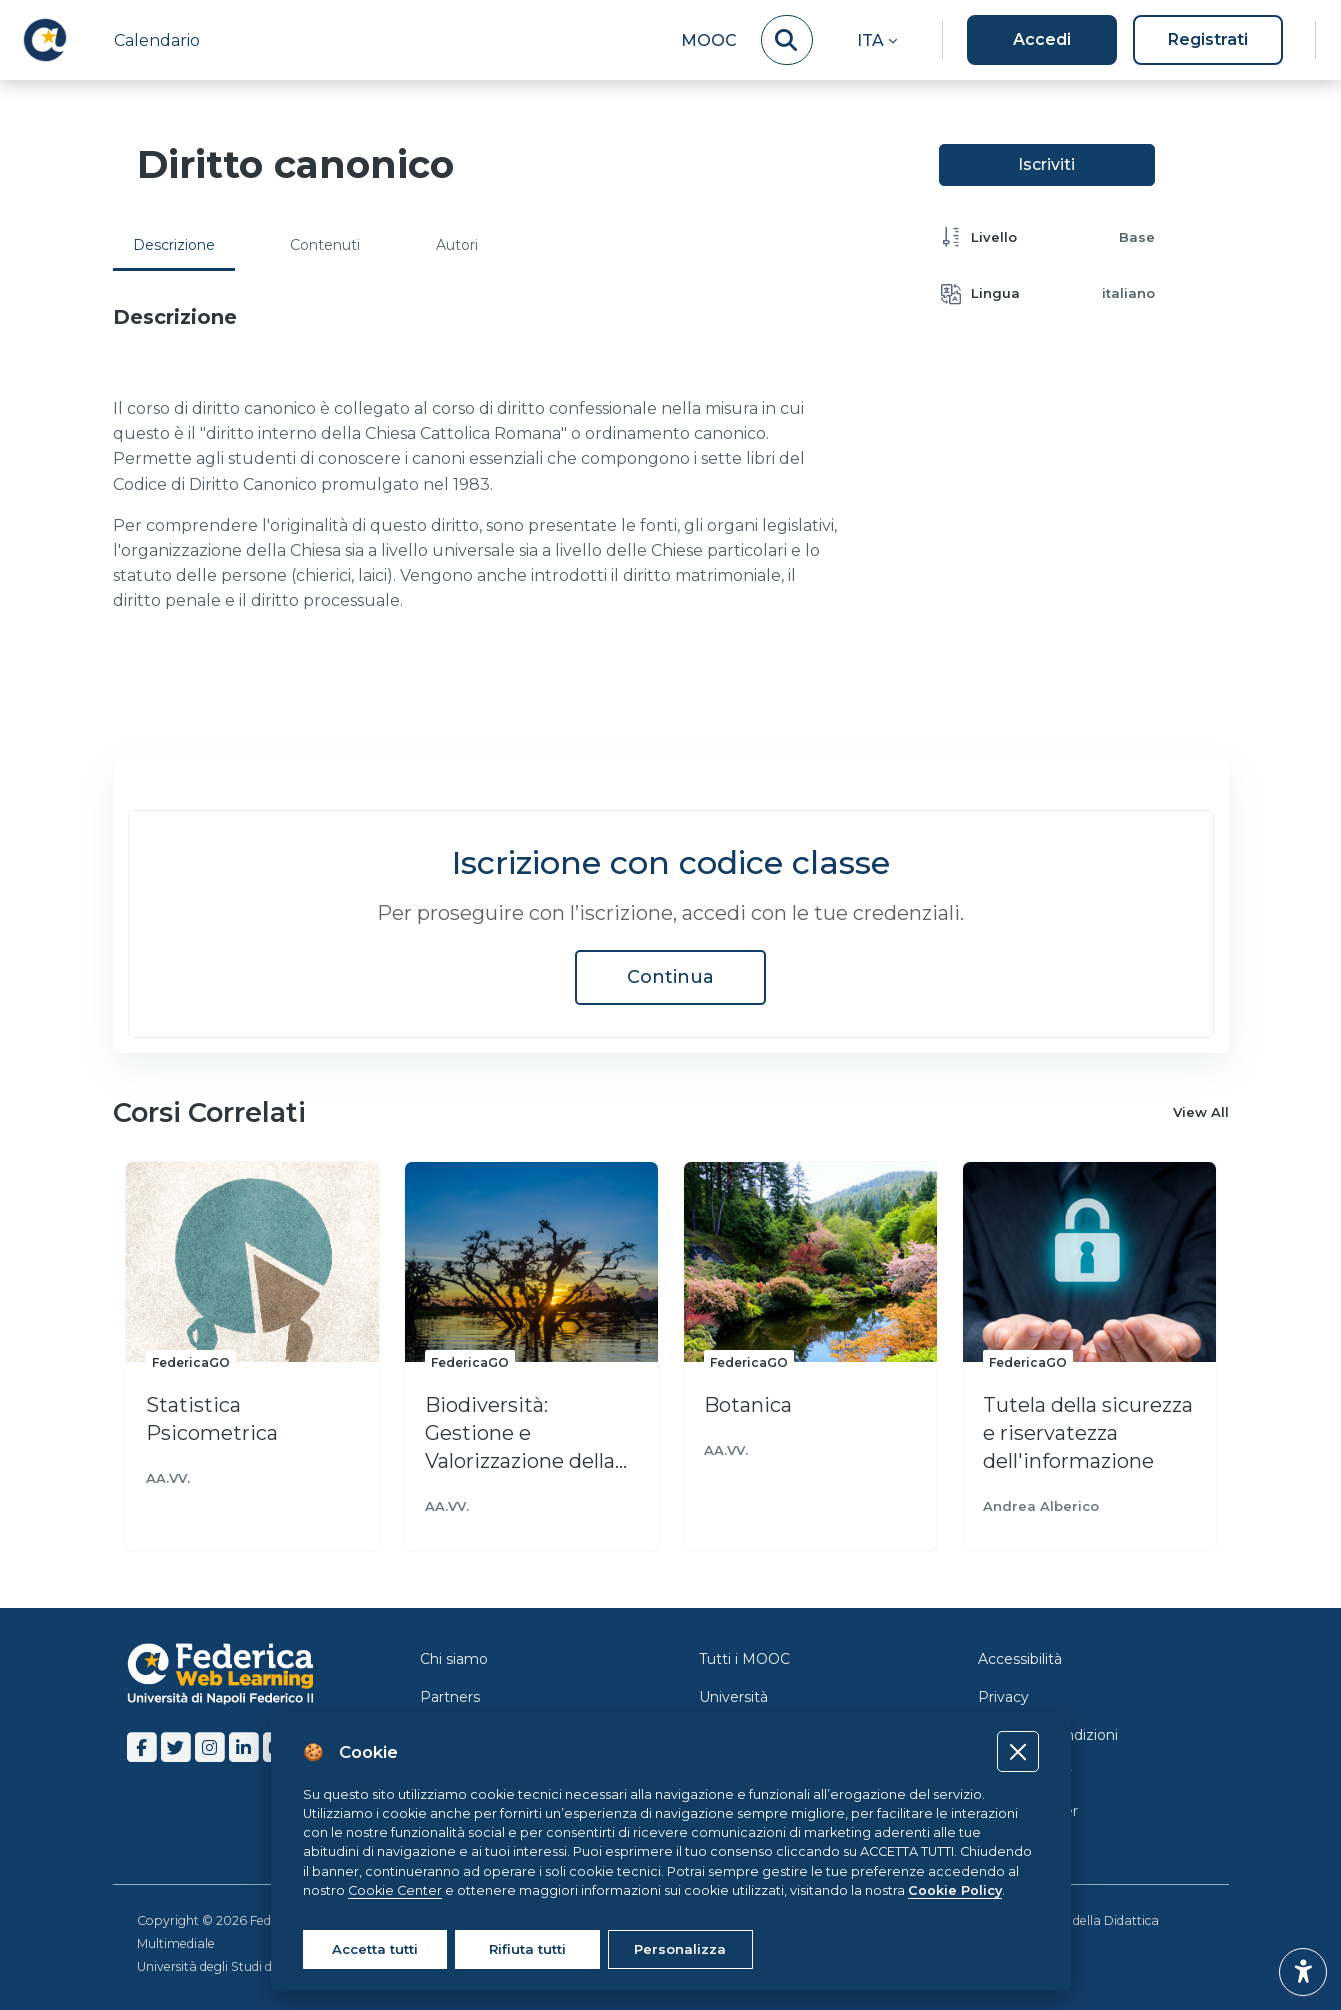  What do you see at coordinates (1208, 39) in the screenshot?
I see `Registrati` at bounding box center [1208, 39].